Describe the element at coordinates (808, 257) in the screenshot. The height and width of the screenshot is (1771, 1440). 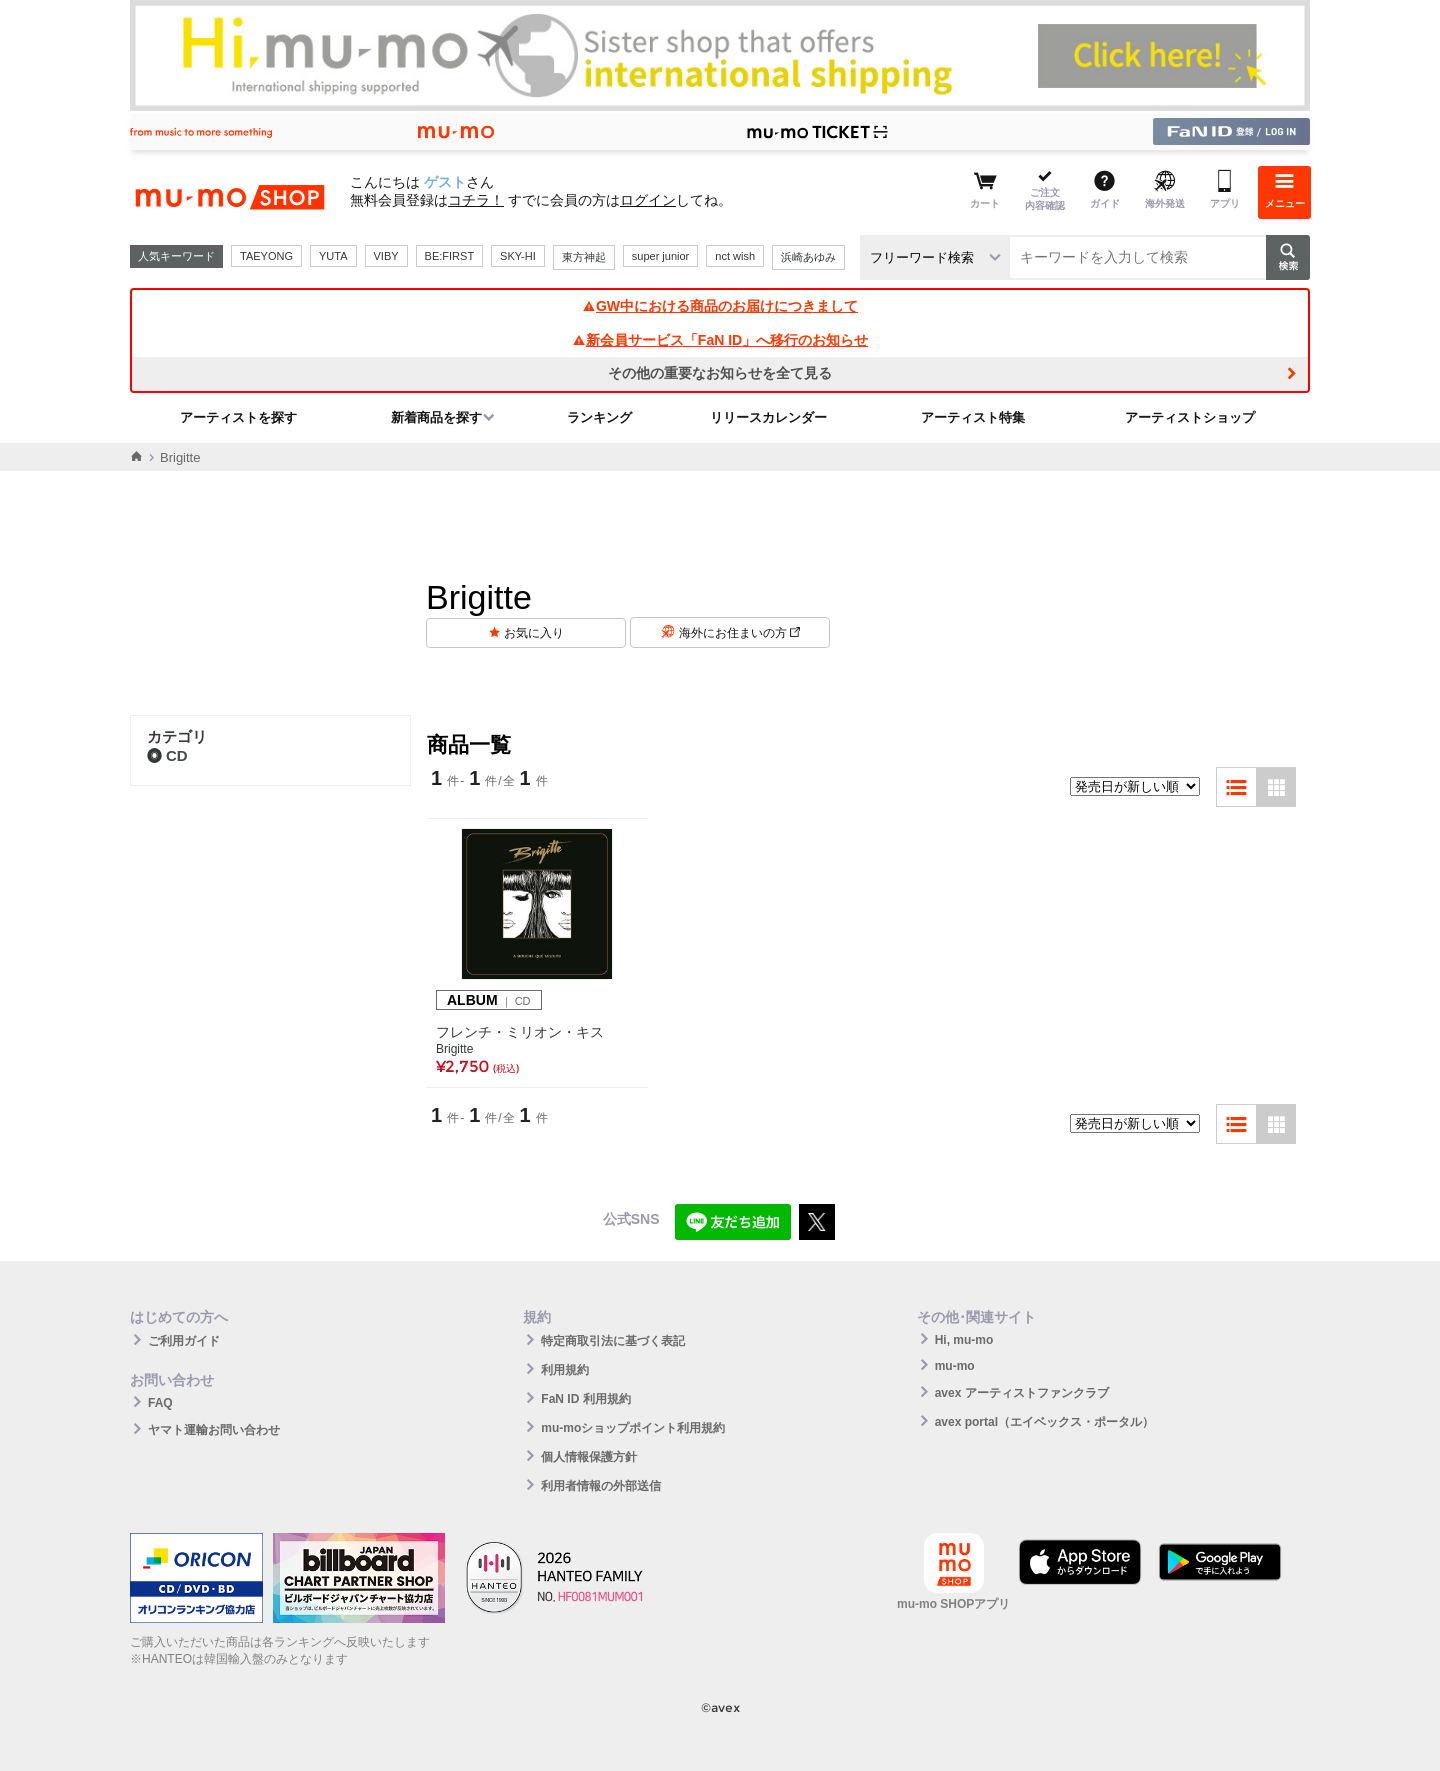
I see `浜崎あゆみ` at that location.